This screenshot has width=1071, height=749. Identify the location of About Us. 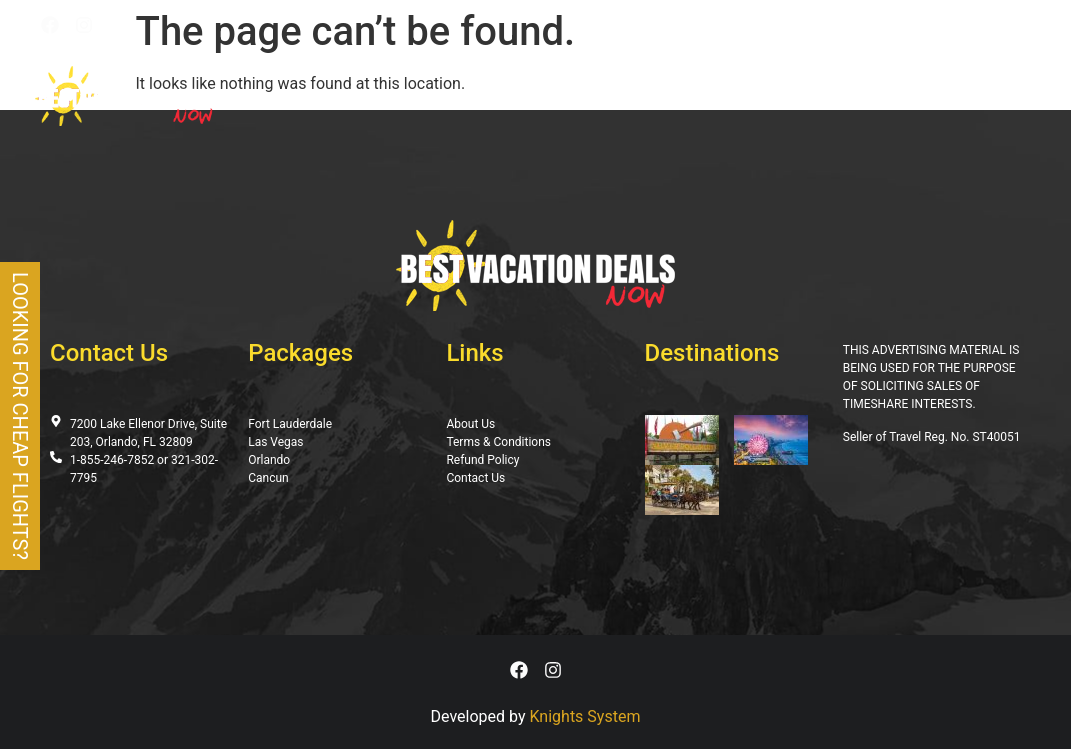
(780, 96).